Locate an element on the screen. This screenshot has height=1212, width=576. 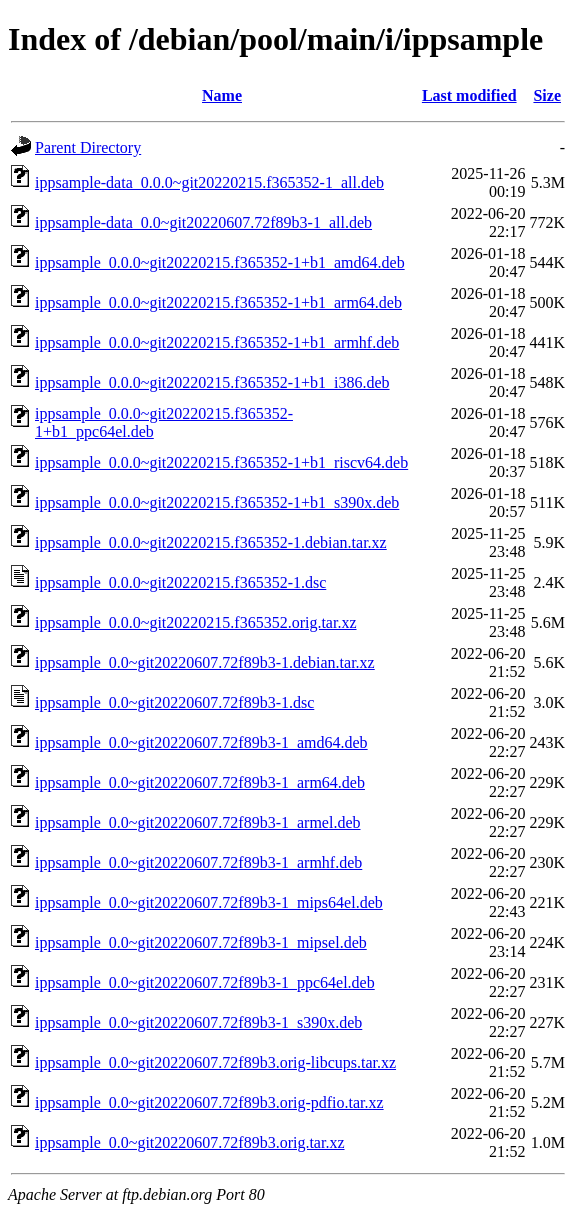
Parent Directory is located at coordinates (88, 147).